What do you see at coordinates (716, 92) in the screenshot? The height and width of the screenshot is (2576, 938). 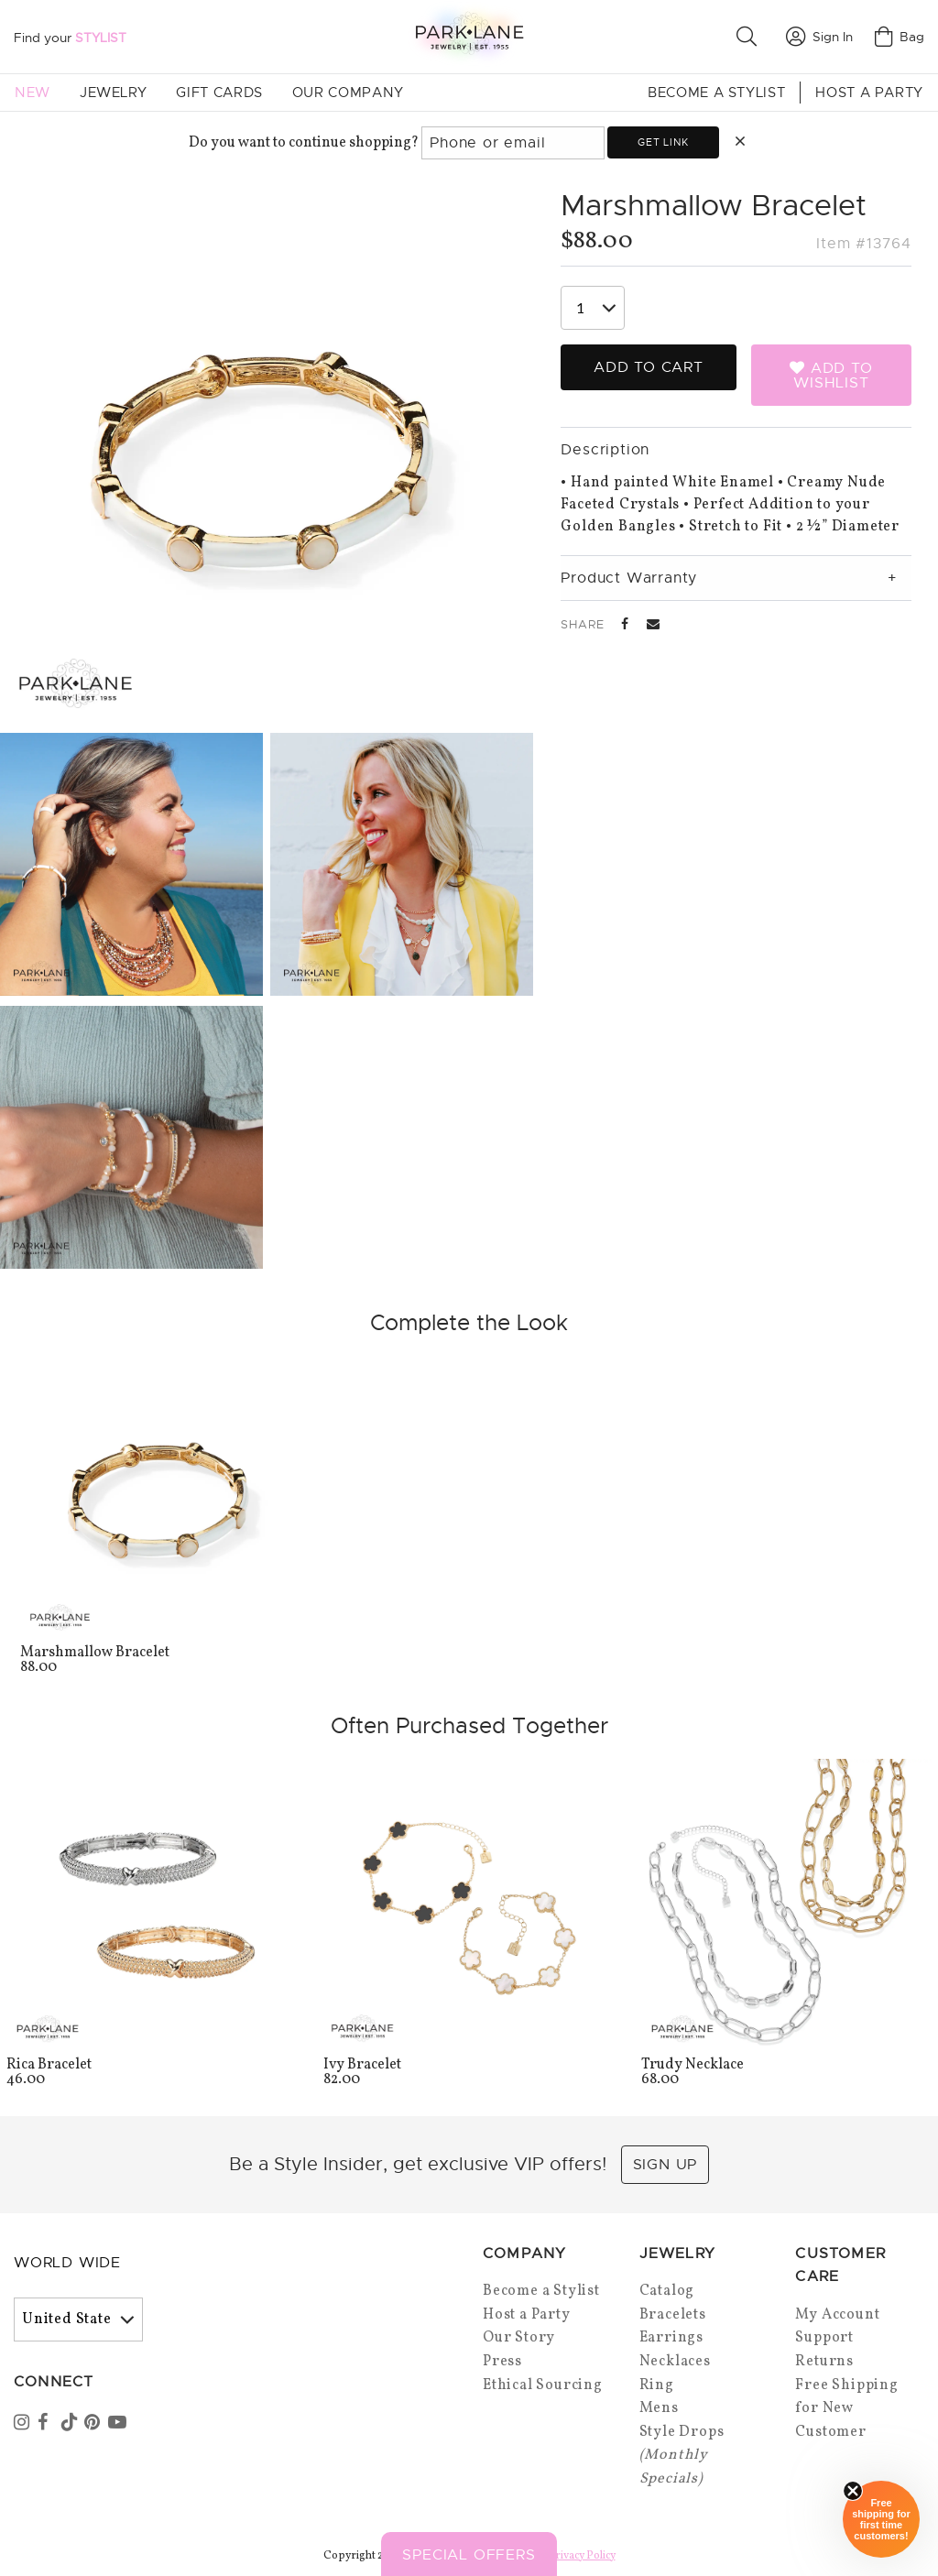 I see `Become a Stylist` at bounding box center [716, 92].